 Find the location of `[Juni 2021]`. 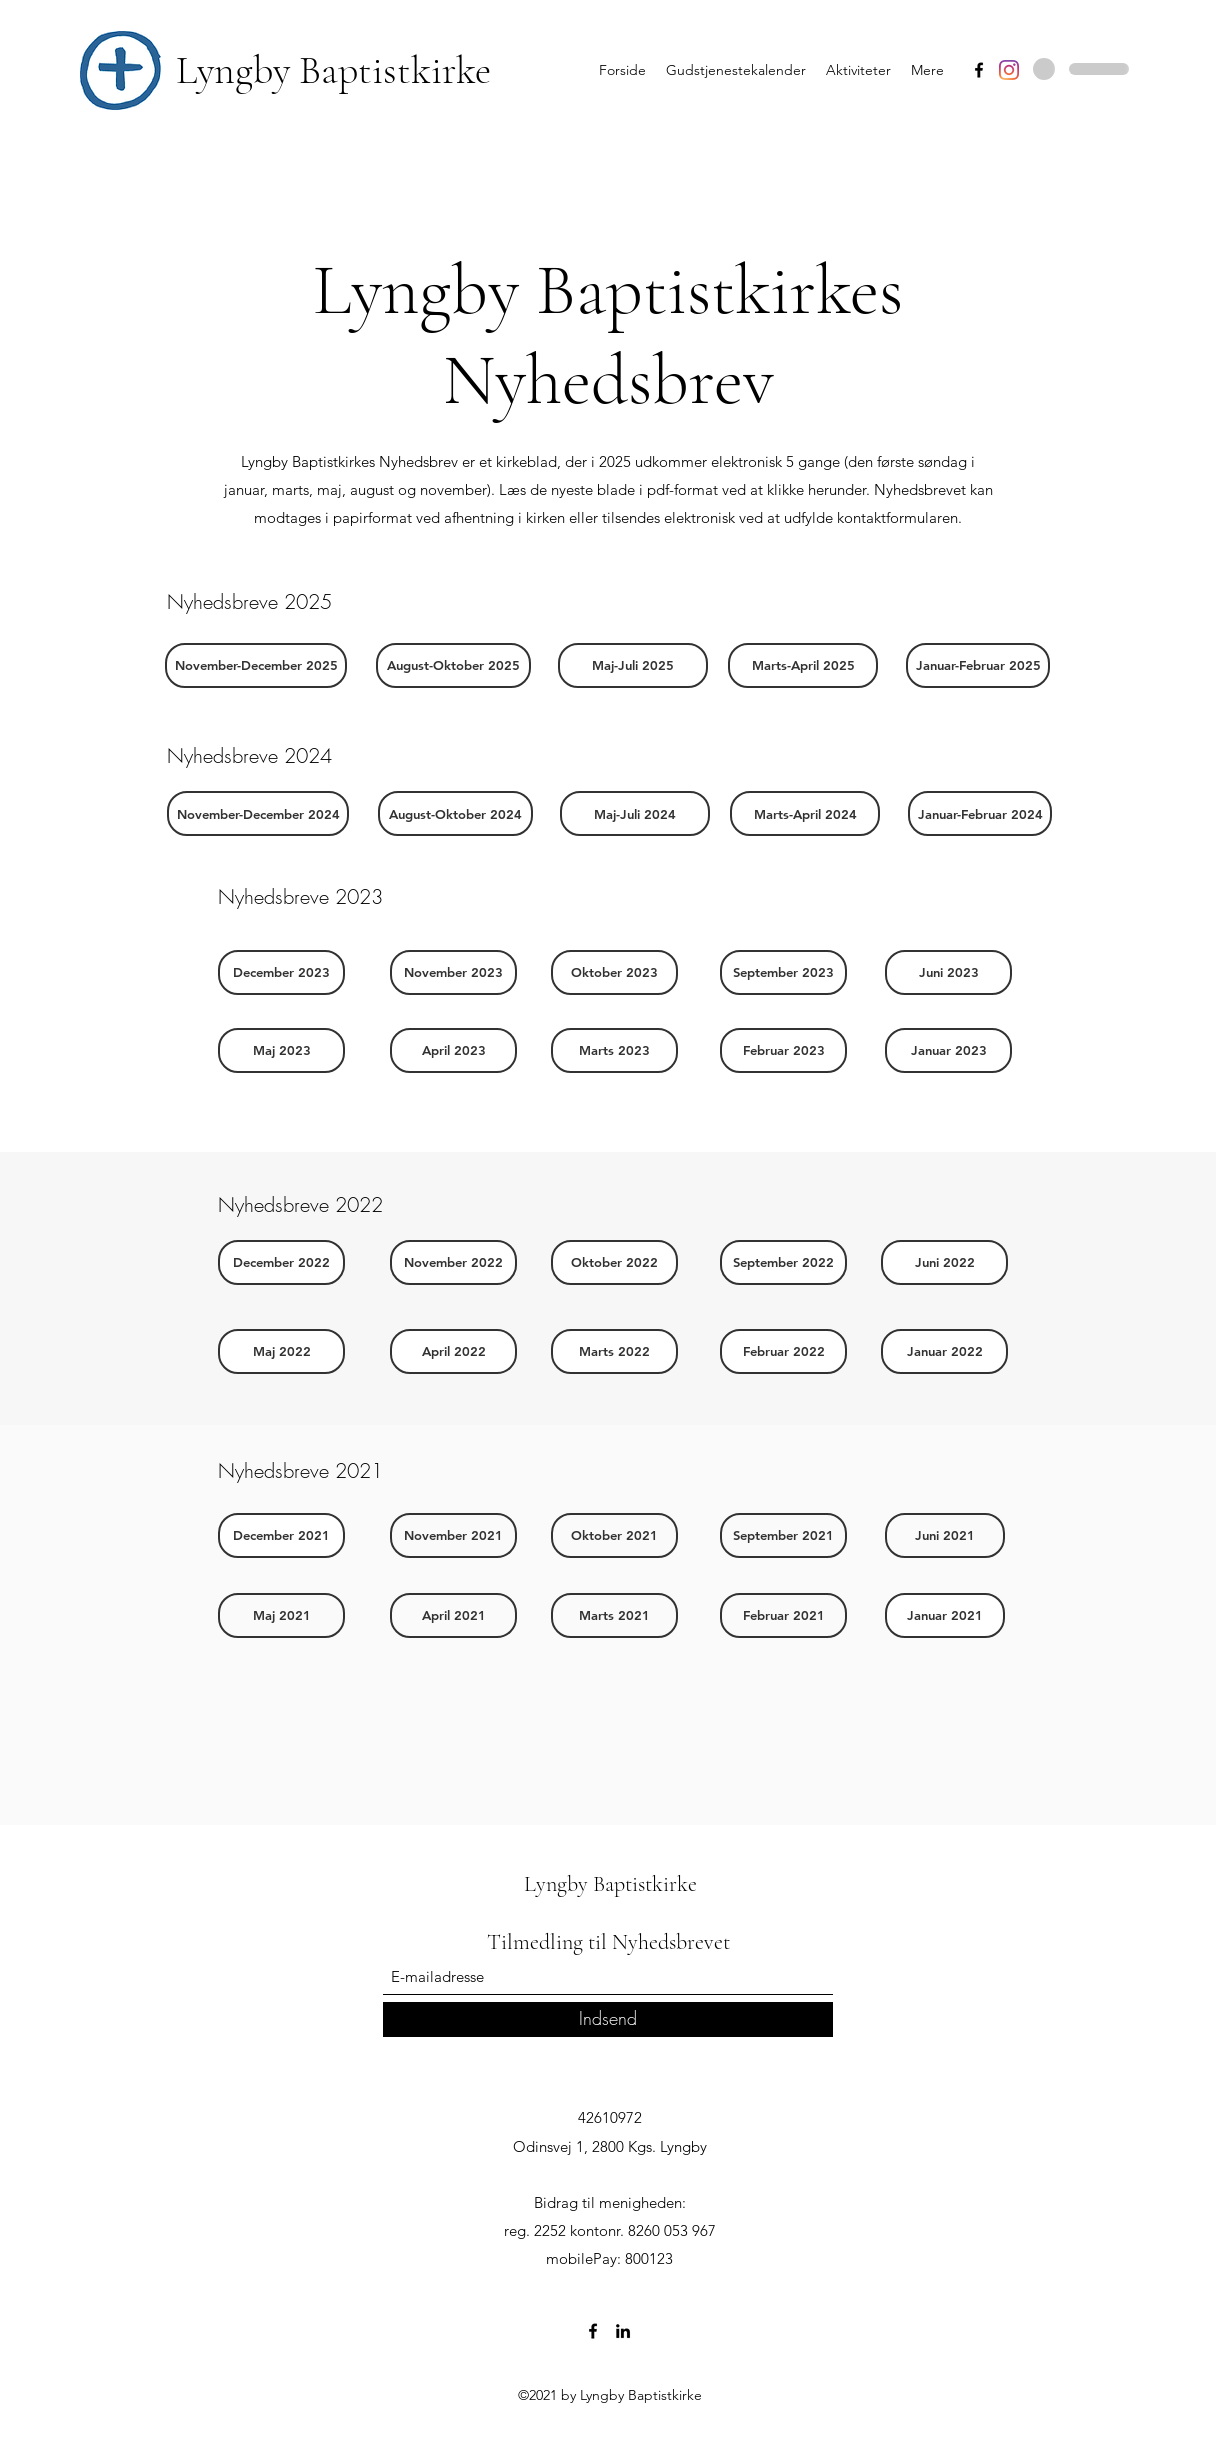

[Juni 2021] is located at coordinates (945, 1535).